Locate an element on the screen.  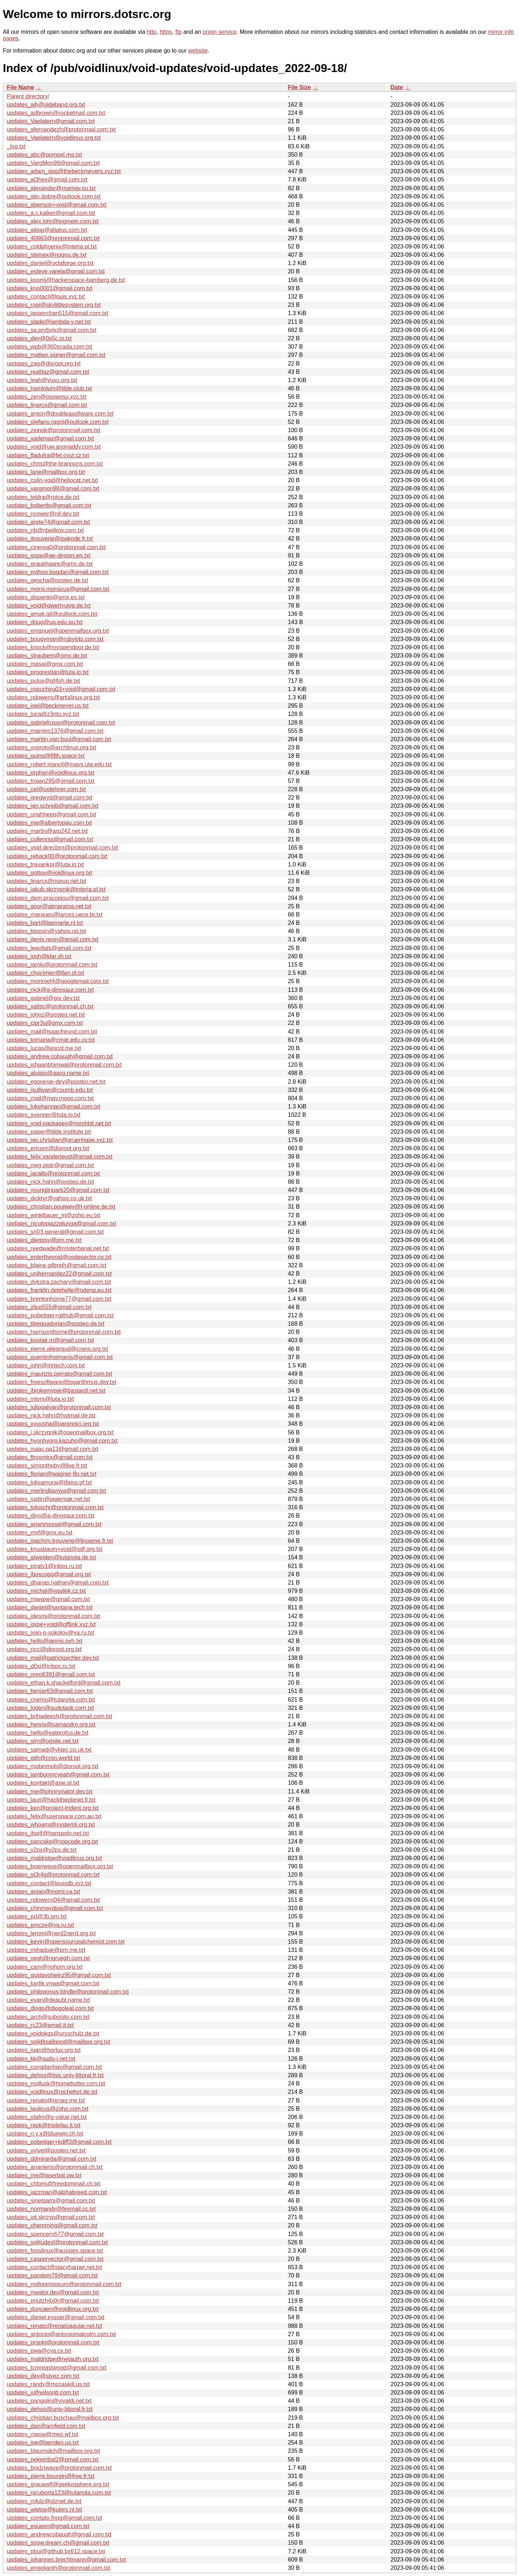
updates_gspe+void@offlink.xyz.txt is located at coordinates (51, 1624).